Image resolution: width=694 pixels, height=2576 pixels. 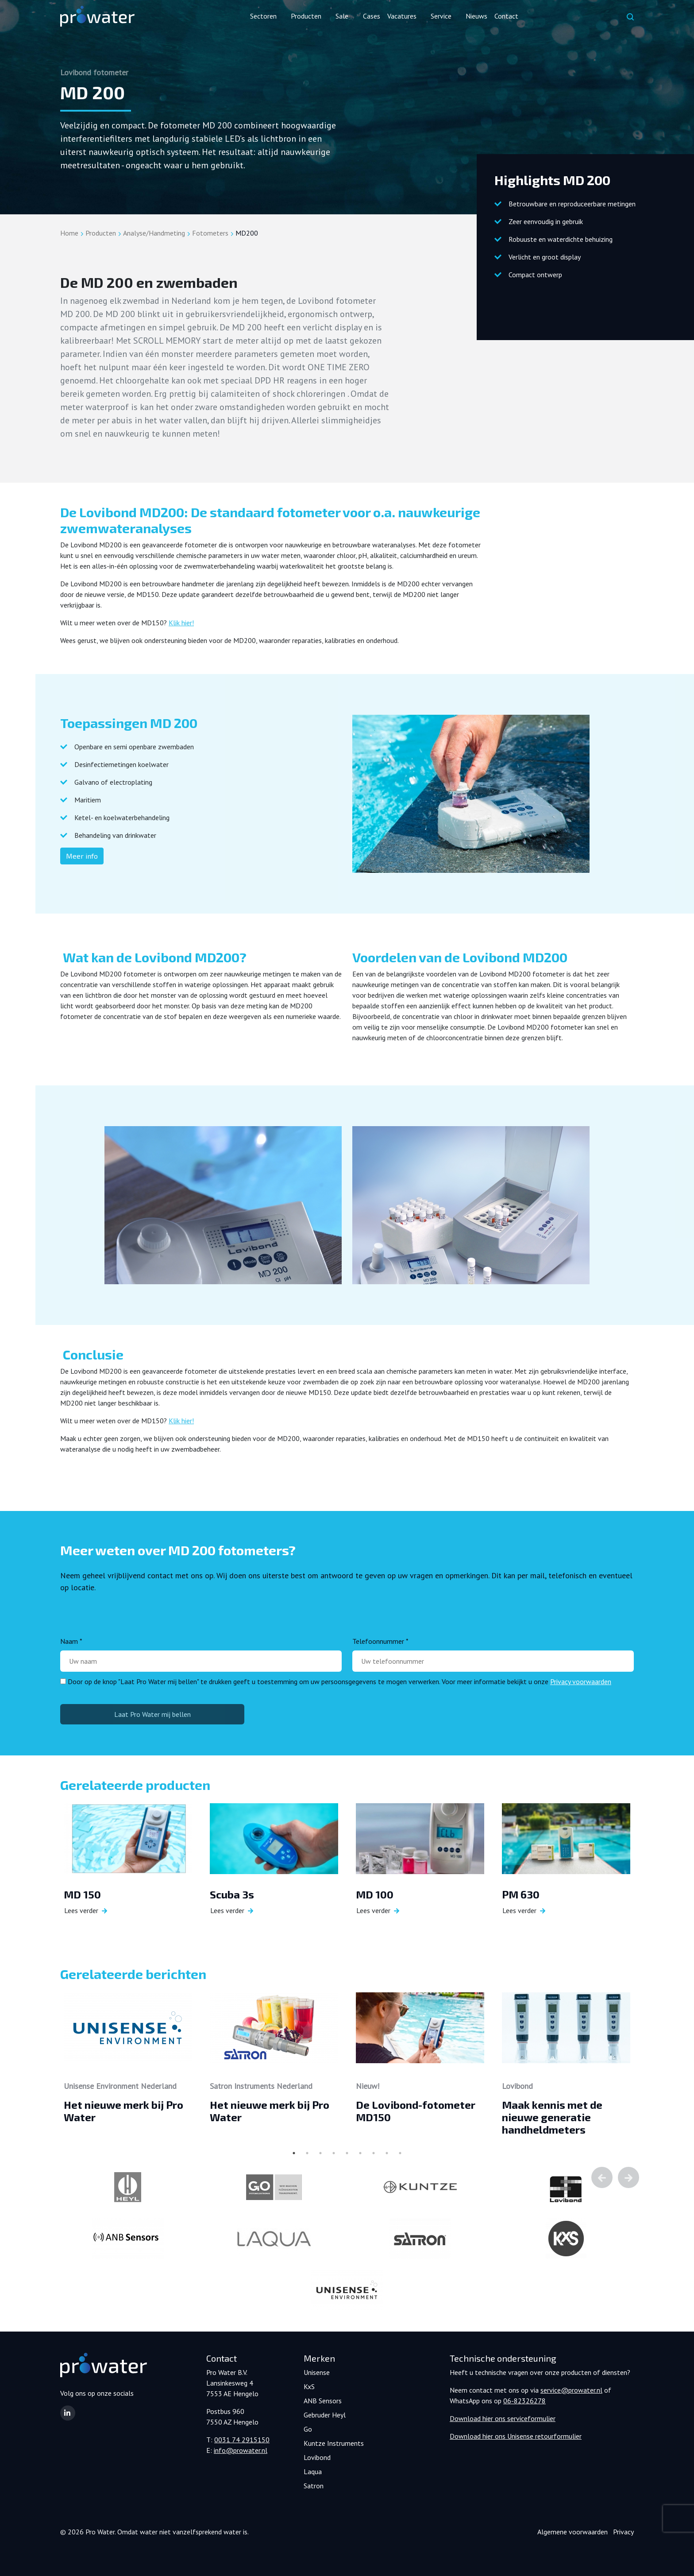 I want to click on Sectoren [button], so click(x=263, y=16).